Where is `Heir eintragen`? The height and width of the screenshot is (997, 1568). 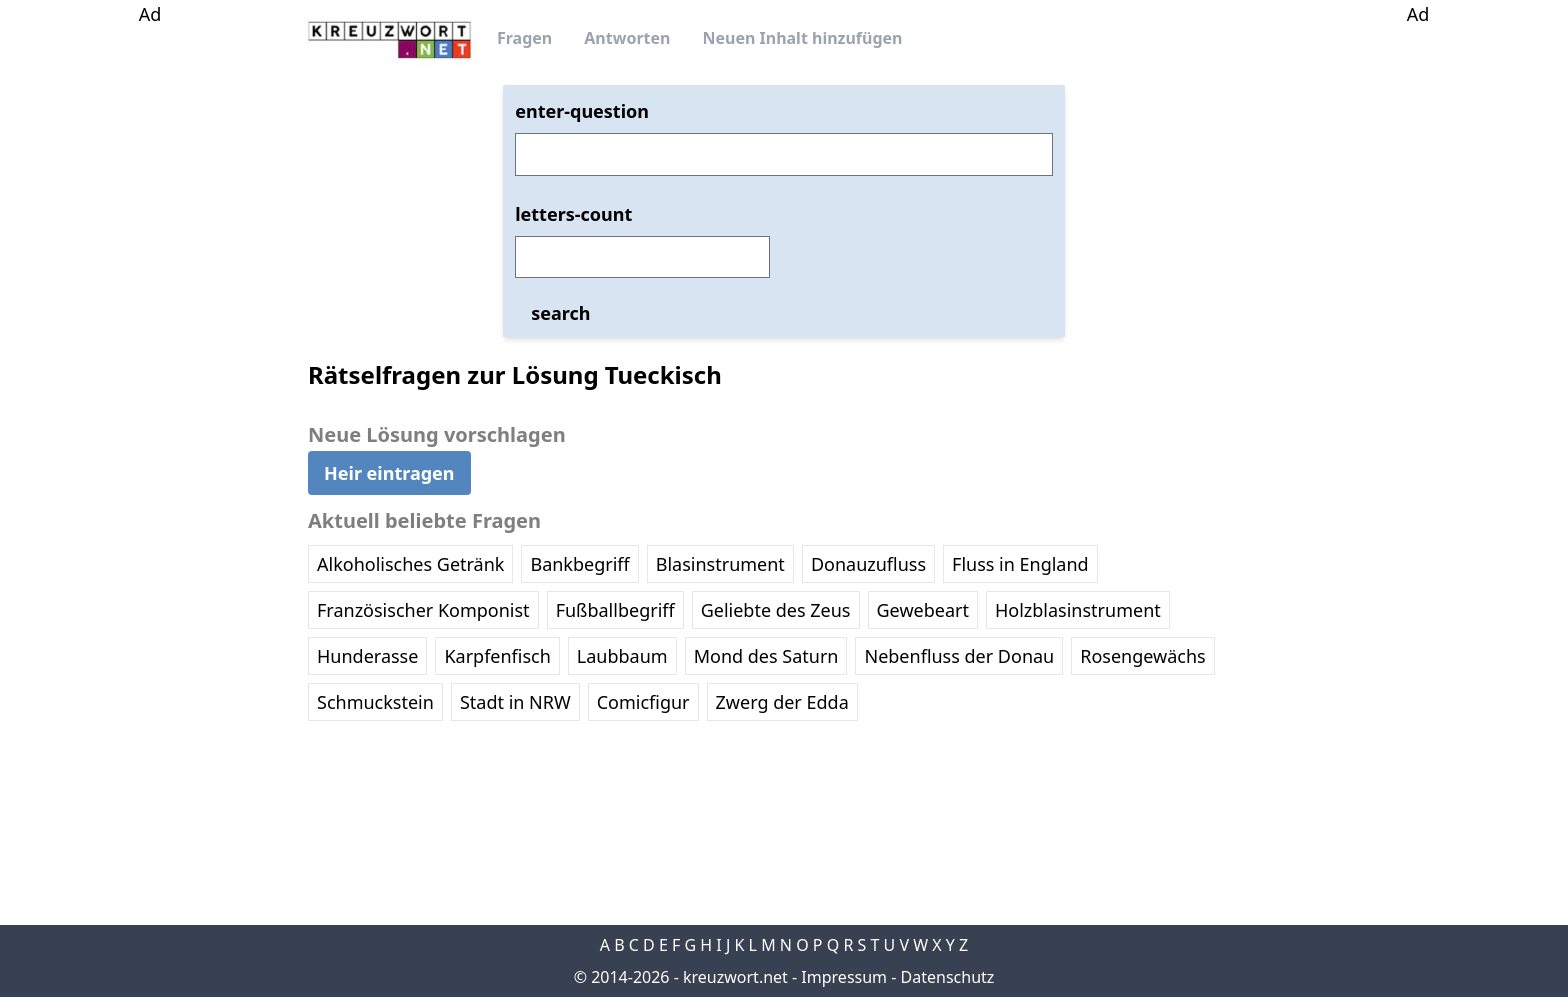 Heir eintragen is located at coordinates (389, 473).